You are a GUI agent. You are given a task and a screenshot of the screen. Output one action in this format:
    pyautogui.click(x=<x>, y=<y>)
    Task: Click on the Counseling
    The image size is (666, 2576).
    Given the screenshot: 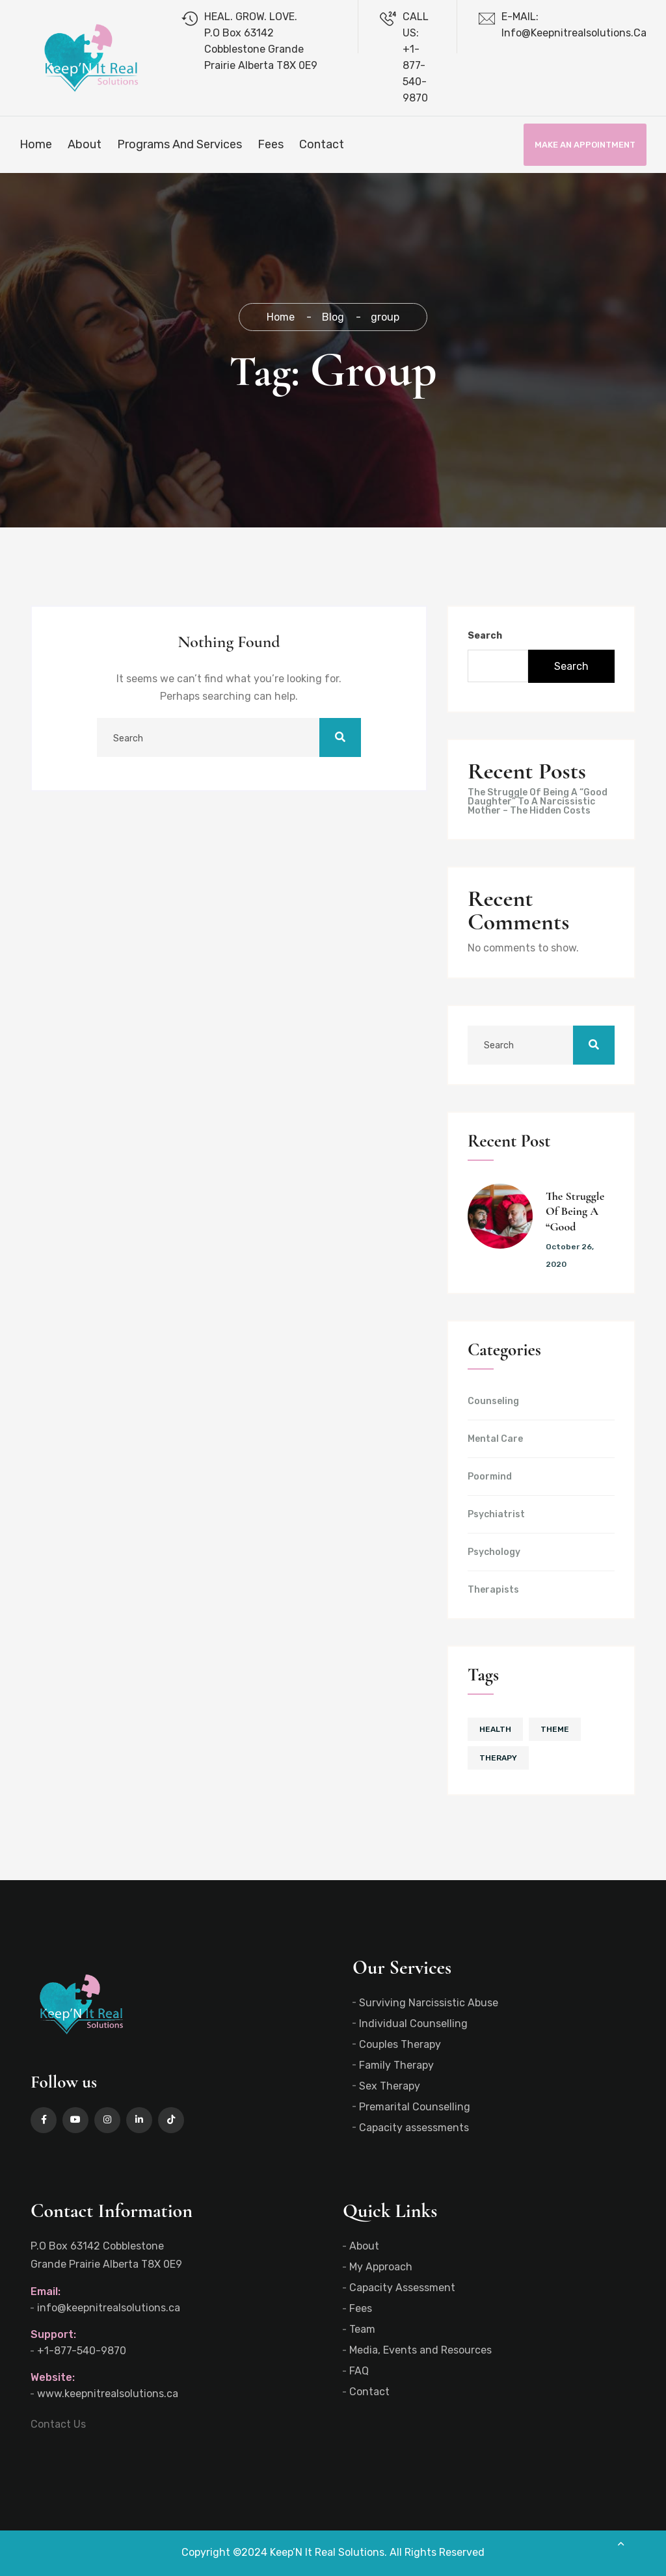 What is the action you would take?
    pyautogui.click(x=493, y=1401)
    